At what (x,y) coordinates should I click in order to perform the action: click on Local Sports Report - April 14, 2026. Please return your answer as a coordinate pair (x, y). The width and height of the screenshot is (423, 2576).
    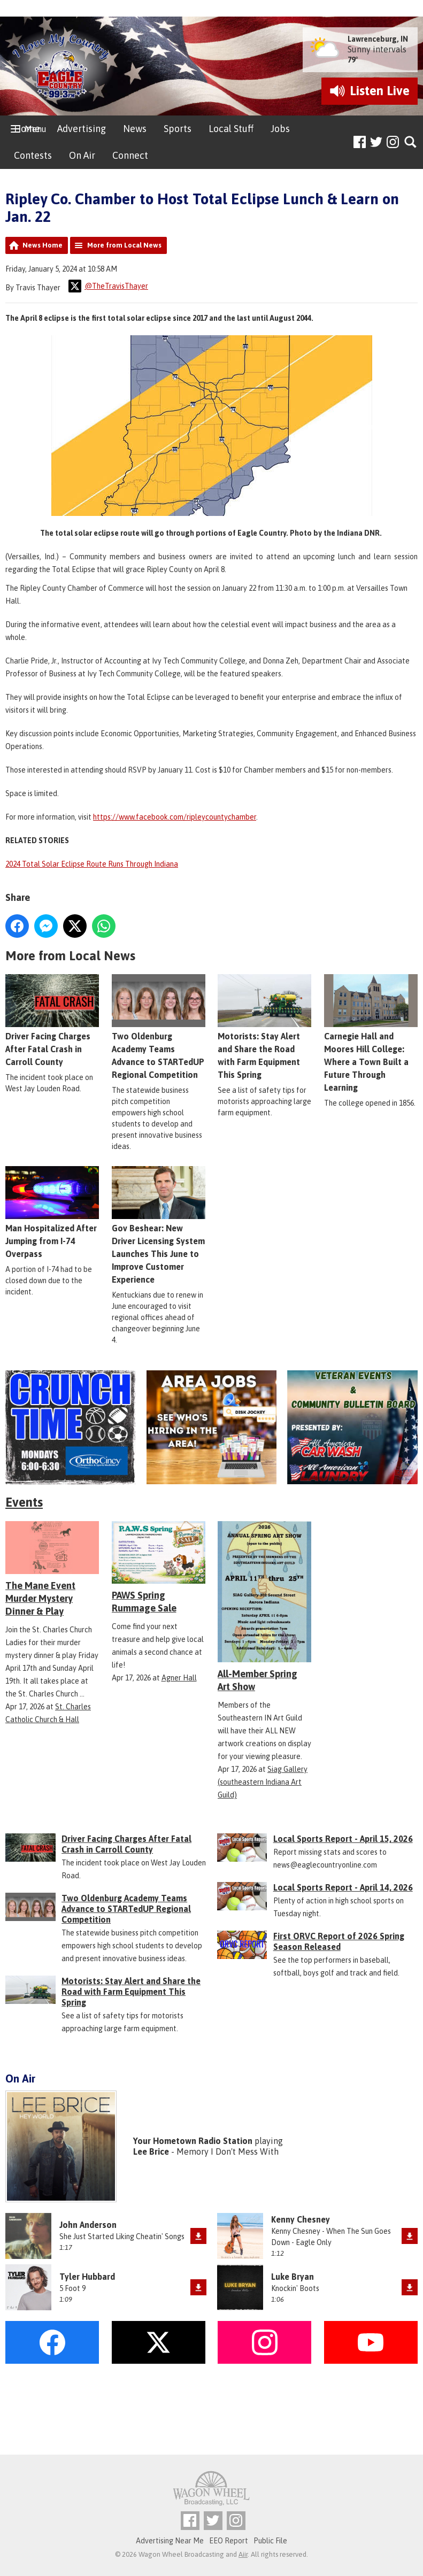
    Looking at the image, I should click on (343, 1887).